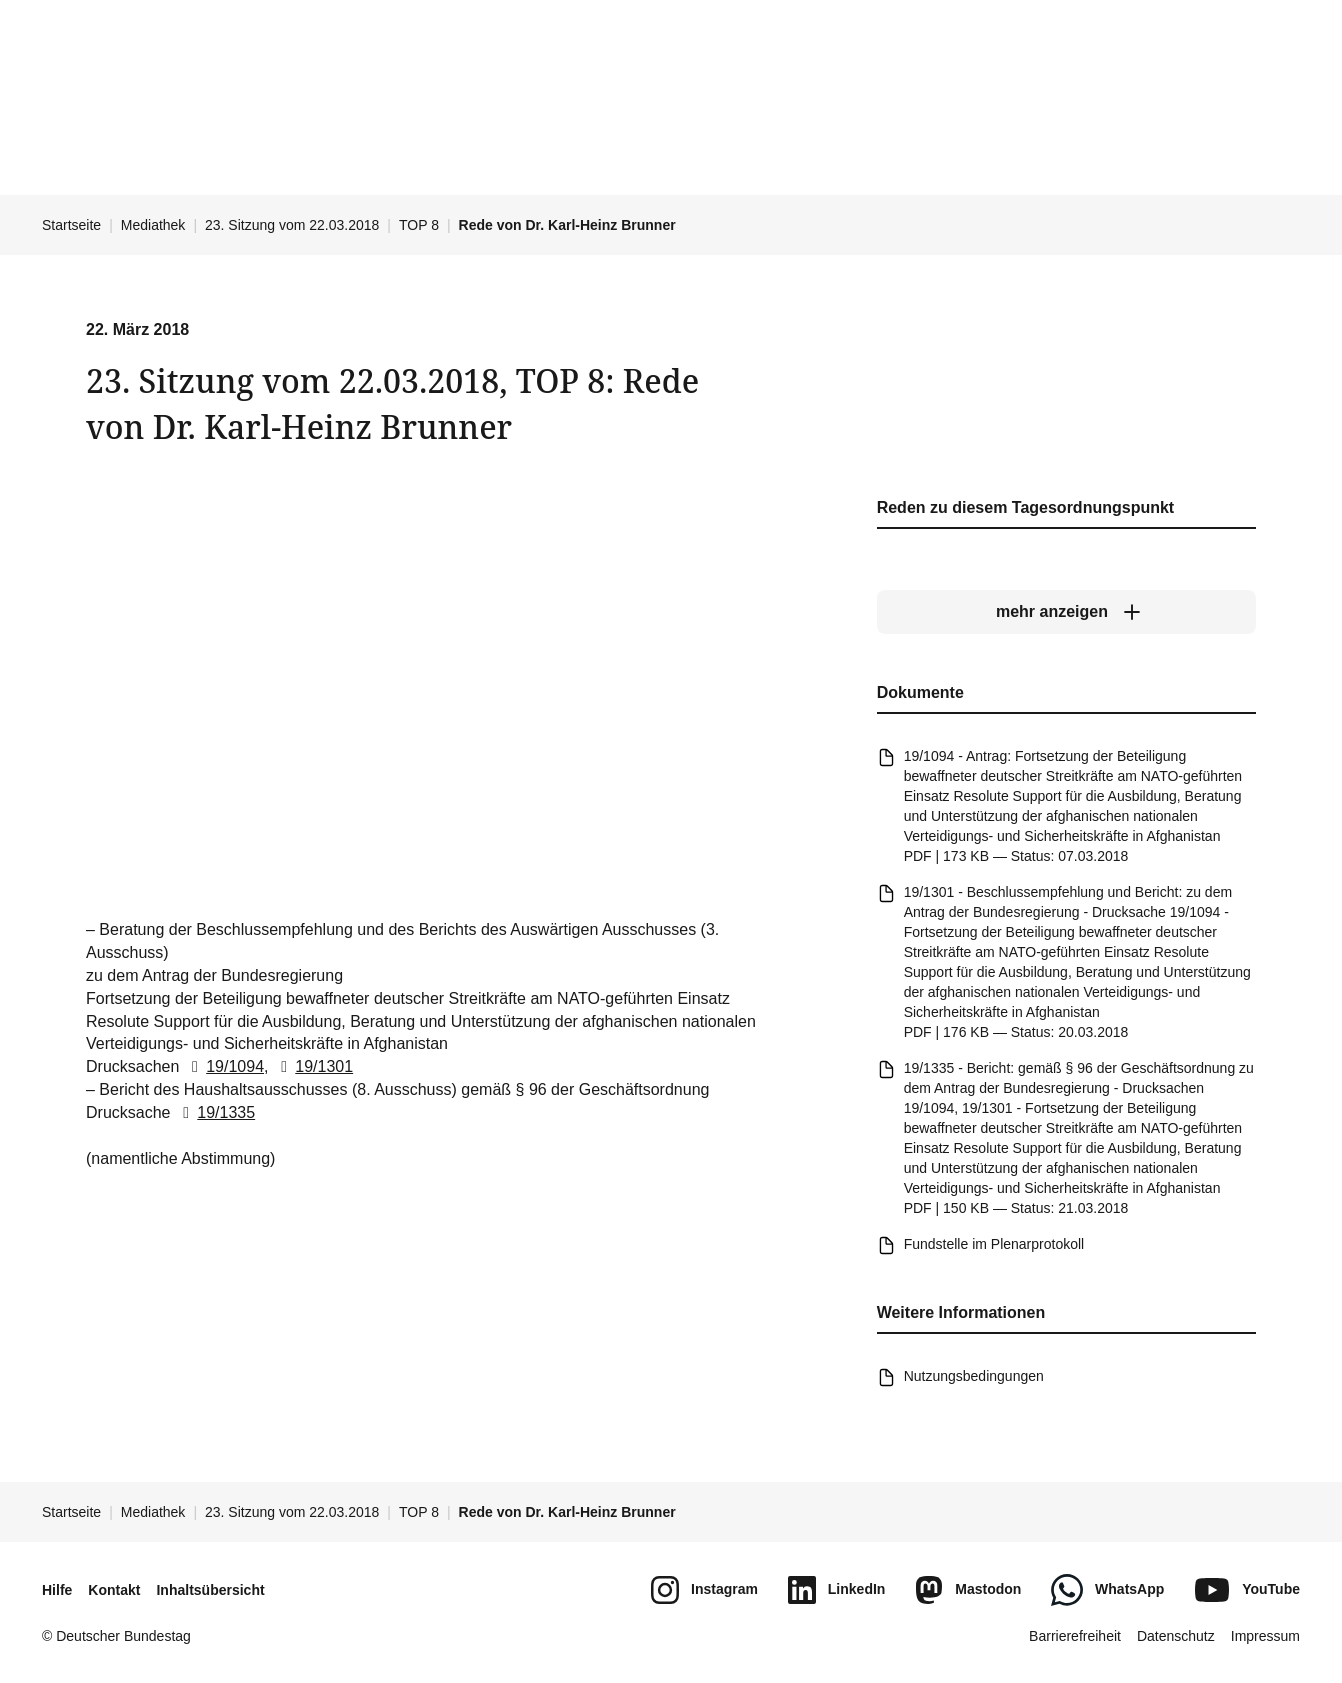 This screenshot has height=1683, width=1342. Describe the element at coordinates (292, 225) in the screenshot. I see `23. Sitzung vom 22.03.2018` at that location.